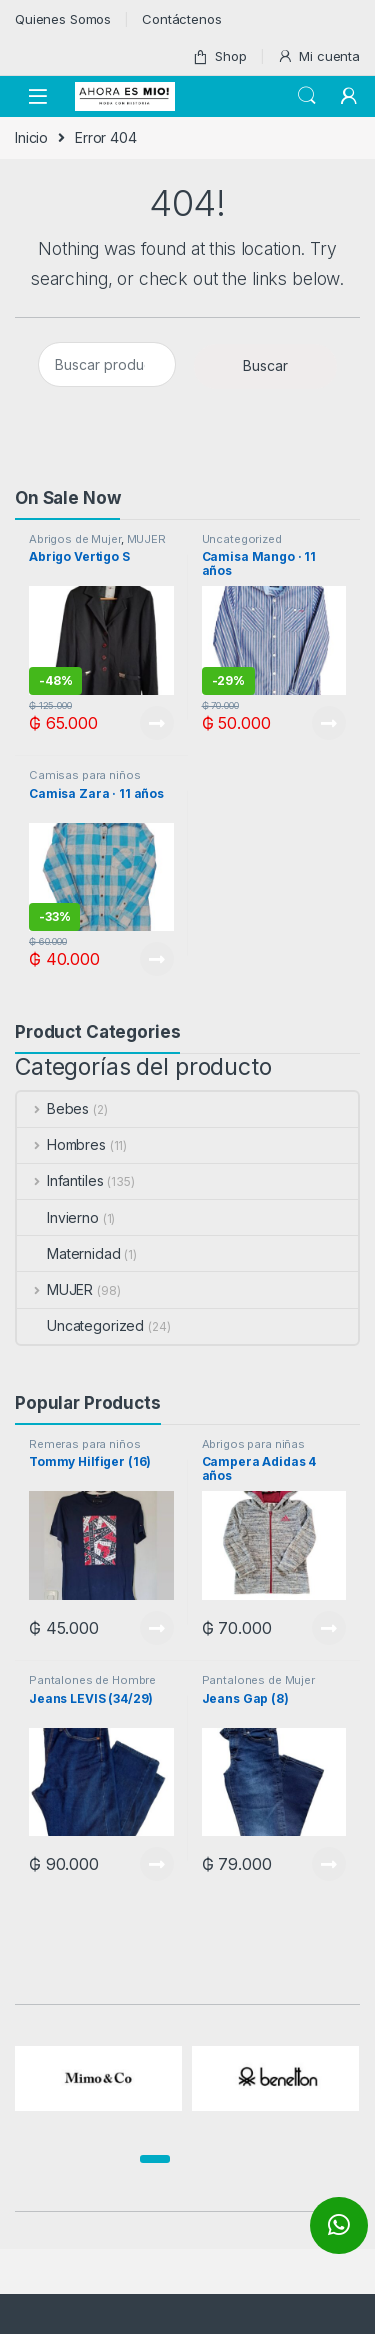 Image resolution: width=375 pixels, height=2334 pixels. Describe the element at coordinates (84, 1444) in the screenshot. I see `Remeras para niños` at that location.